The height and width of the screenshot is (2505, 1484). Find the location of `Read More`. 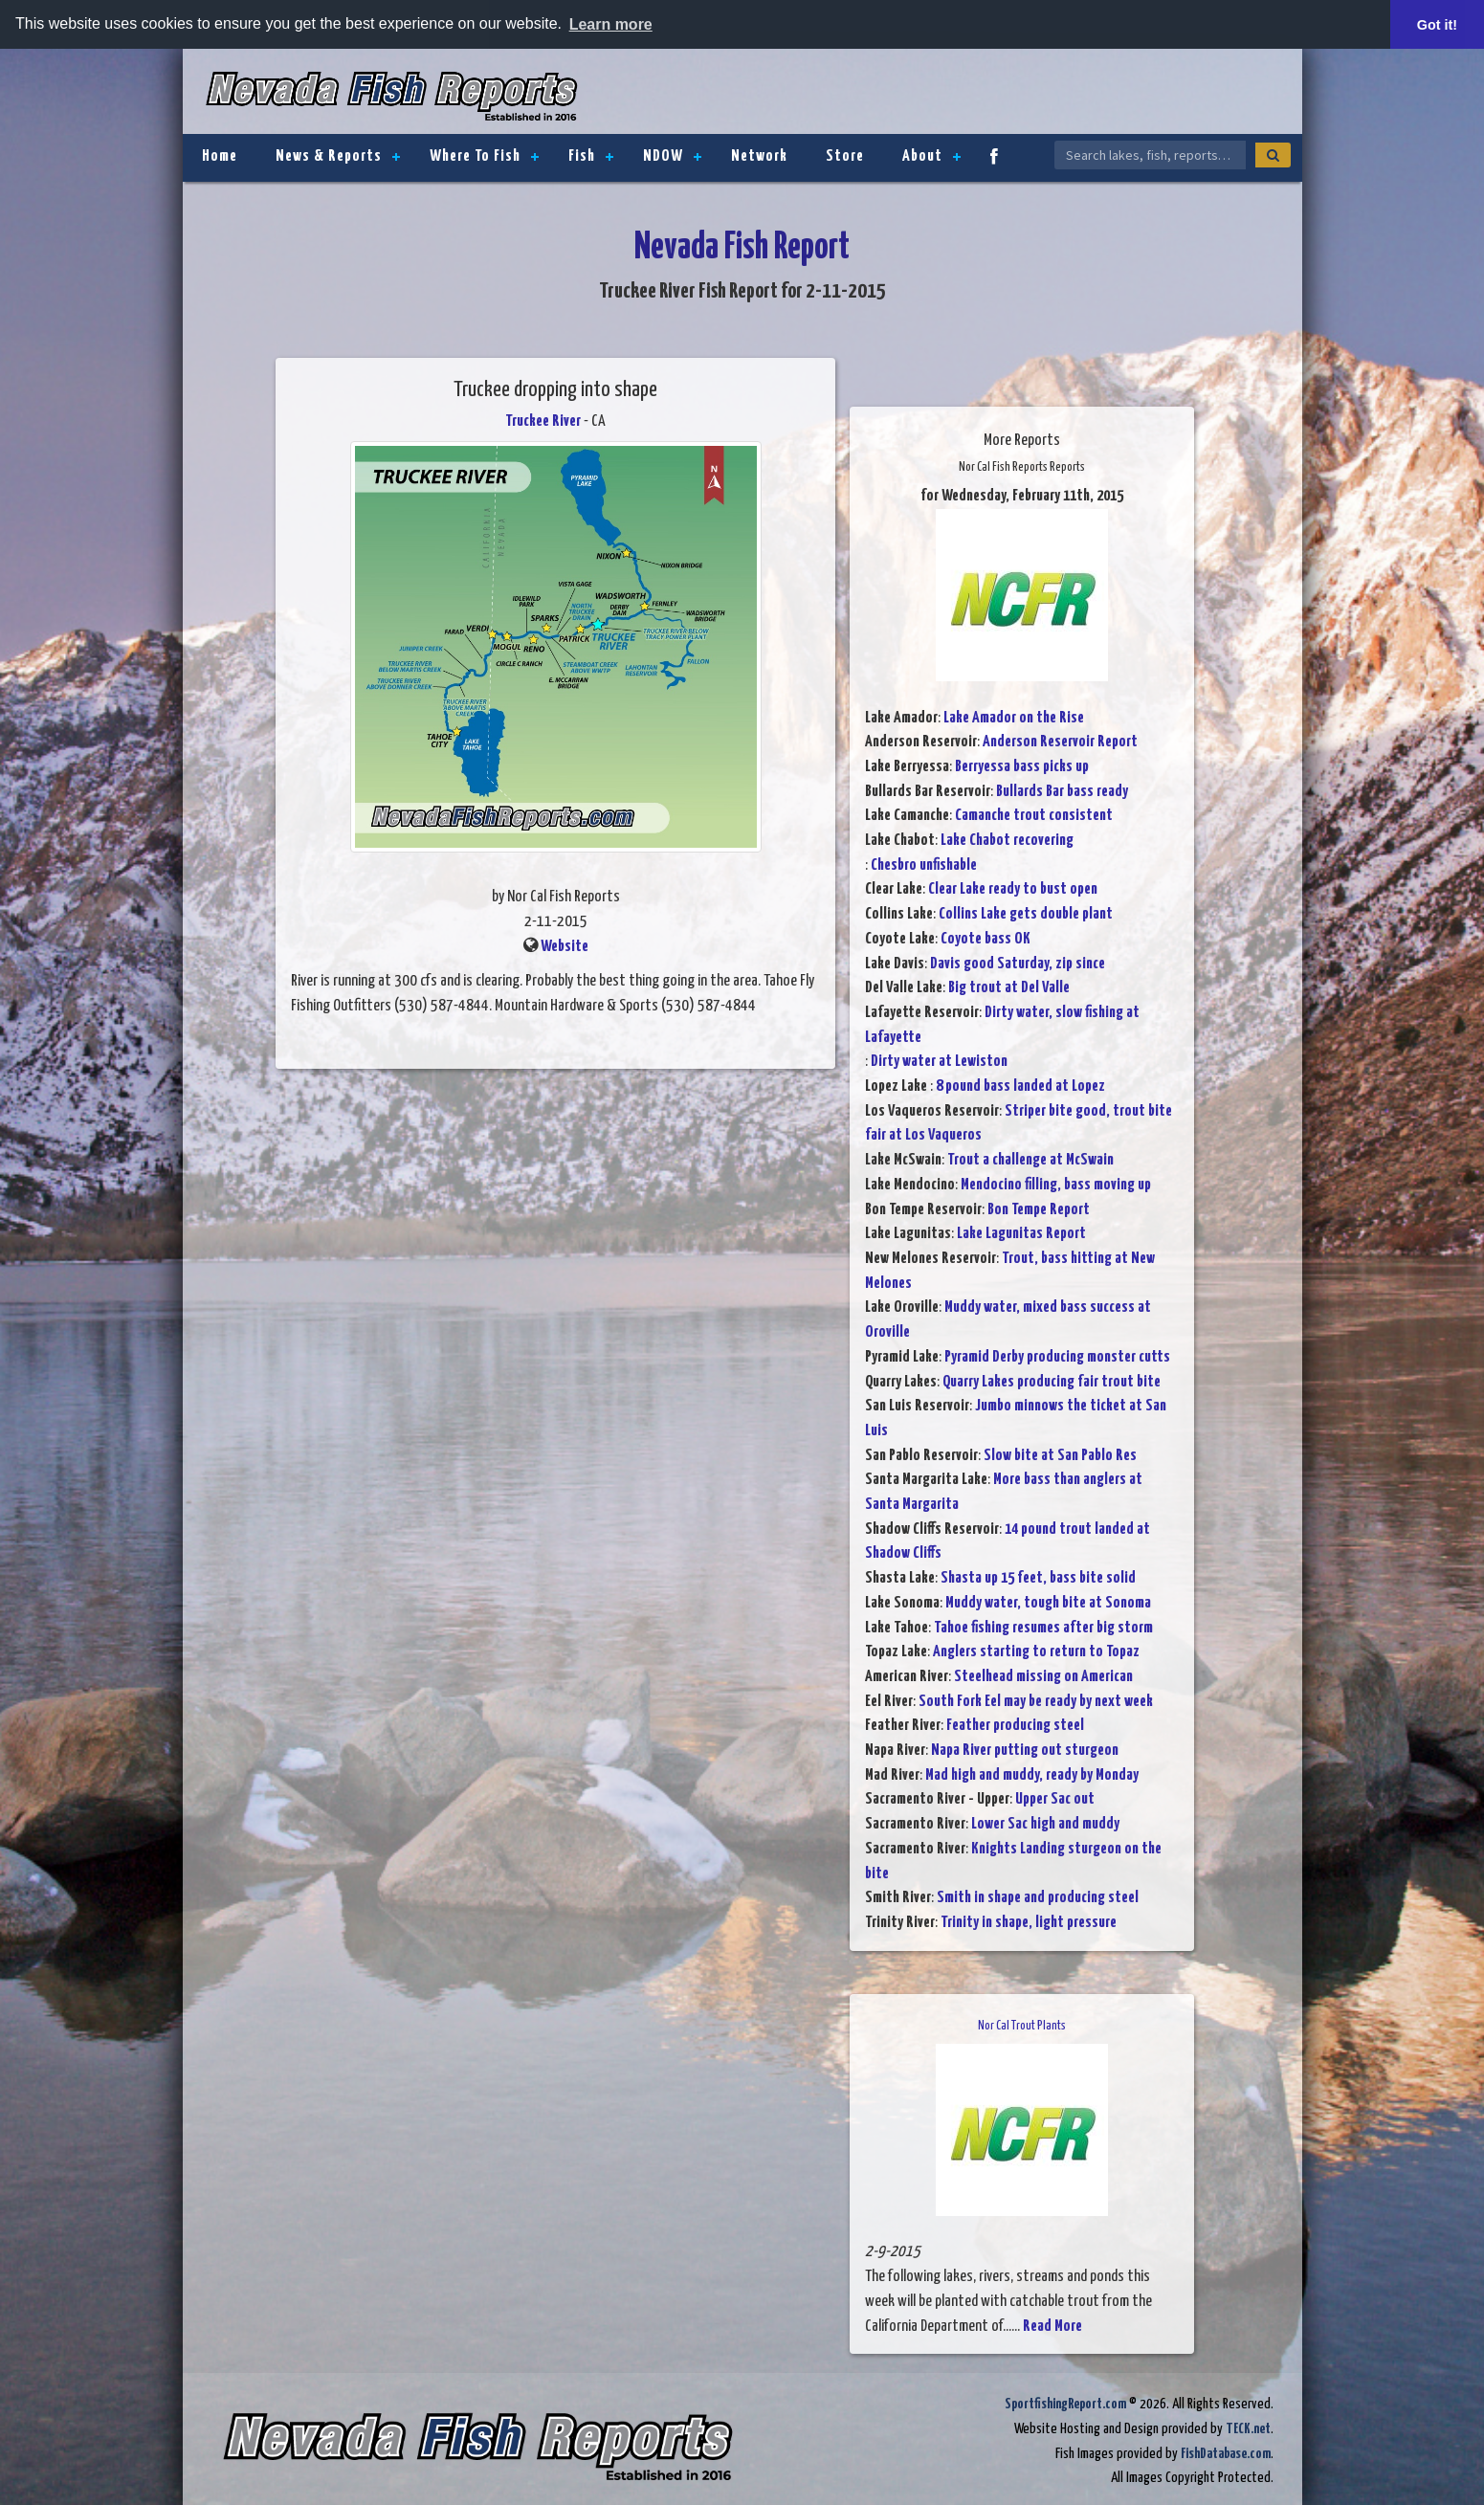

Read More is located at coordinates (1052, 2326).